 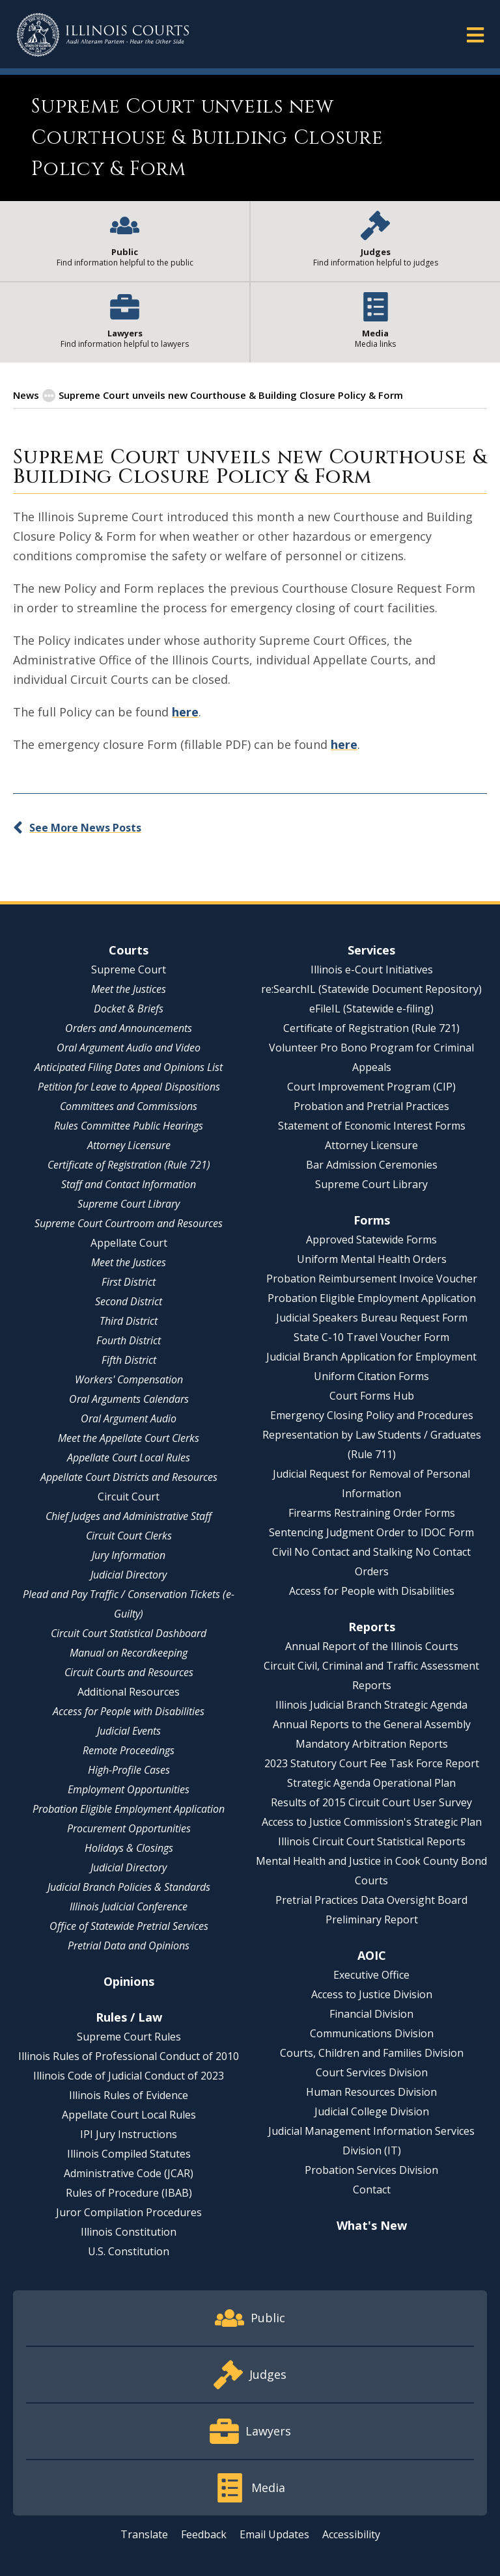 What do you see at coordinates (128, 1184) in the screenshot?
I see `Staff and Contact Information` at bounding box center [128, 1184].